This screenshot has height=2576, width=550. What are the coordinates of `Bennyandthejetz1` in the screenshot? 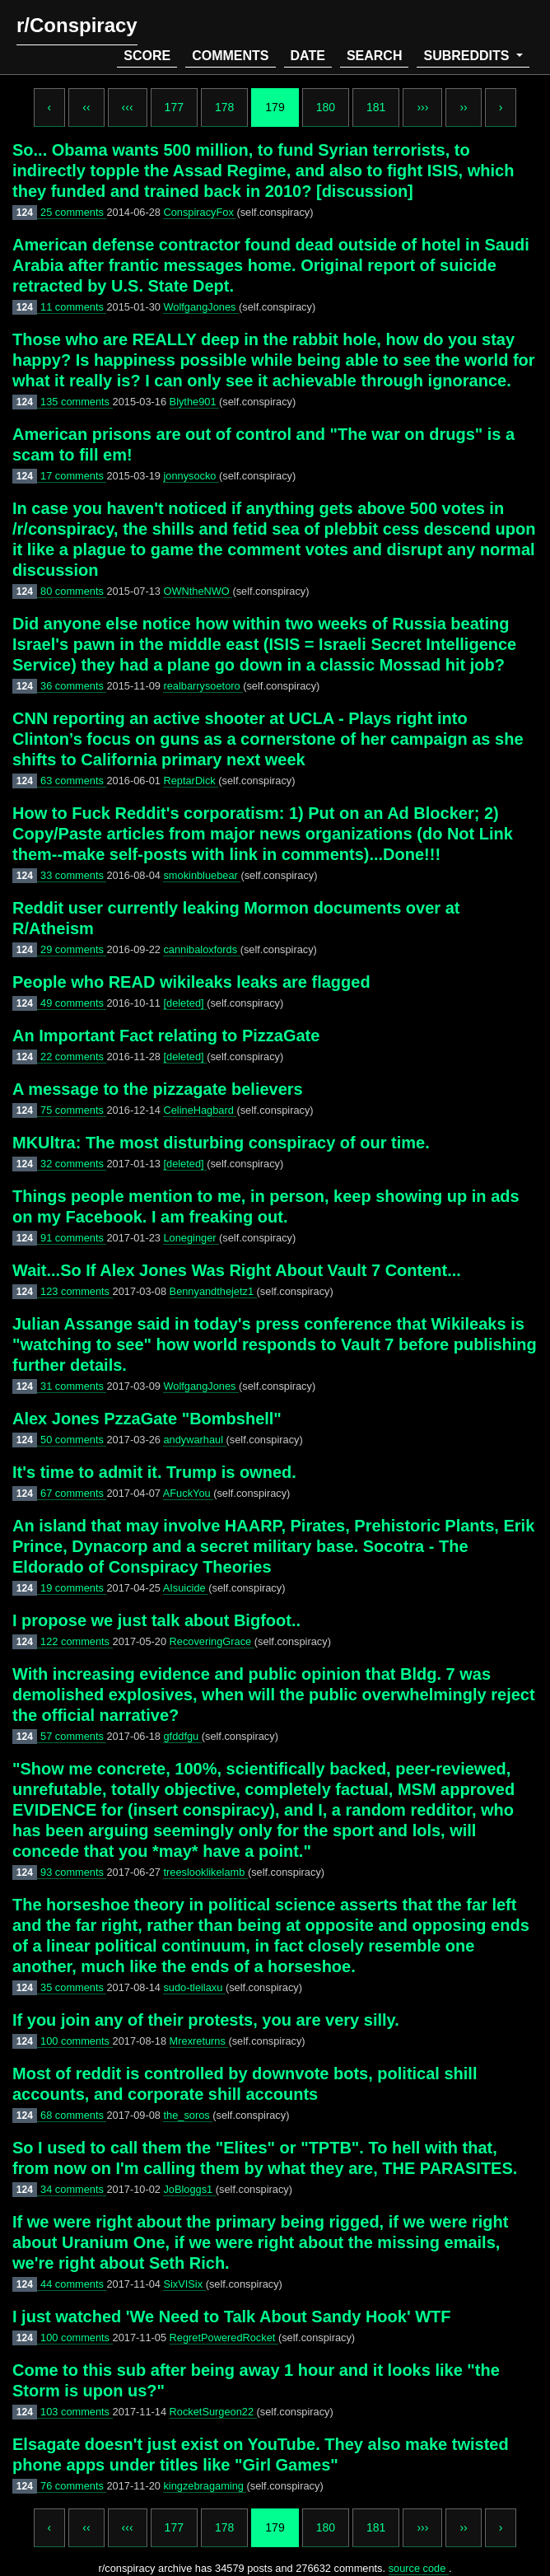 It's located at (213, 1291).